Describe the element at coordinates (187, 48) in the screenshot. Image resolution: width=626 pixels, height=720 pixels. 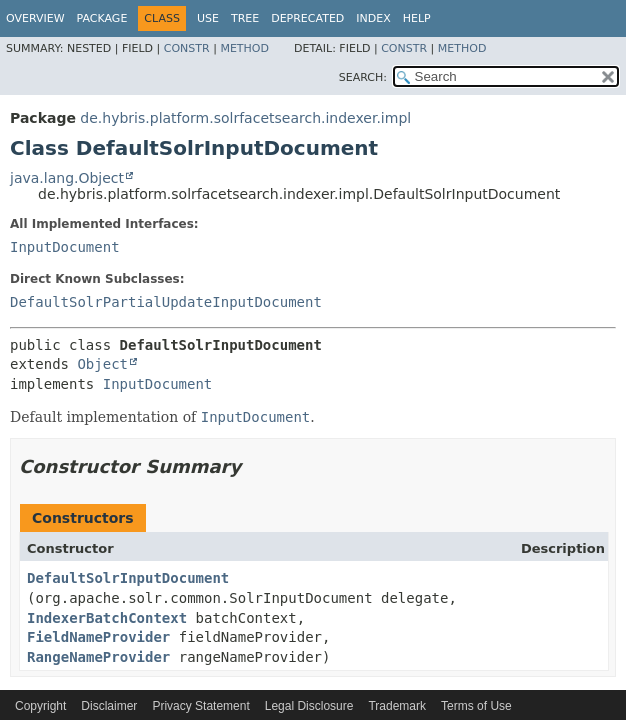
I see `Constr` at that location.